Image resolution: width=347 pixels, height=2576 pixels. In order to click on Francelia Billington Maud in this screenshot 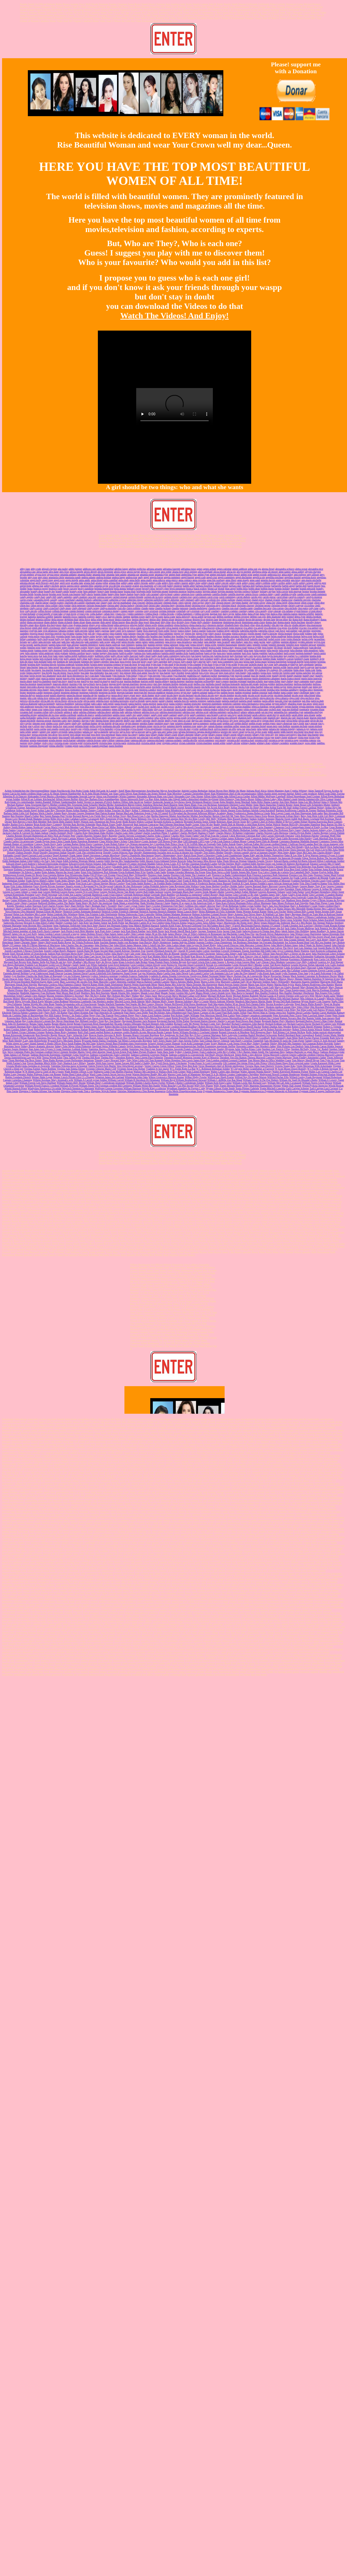, I will do `click(71, 877)`.